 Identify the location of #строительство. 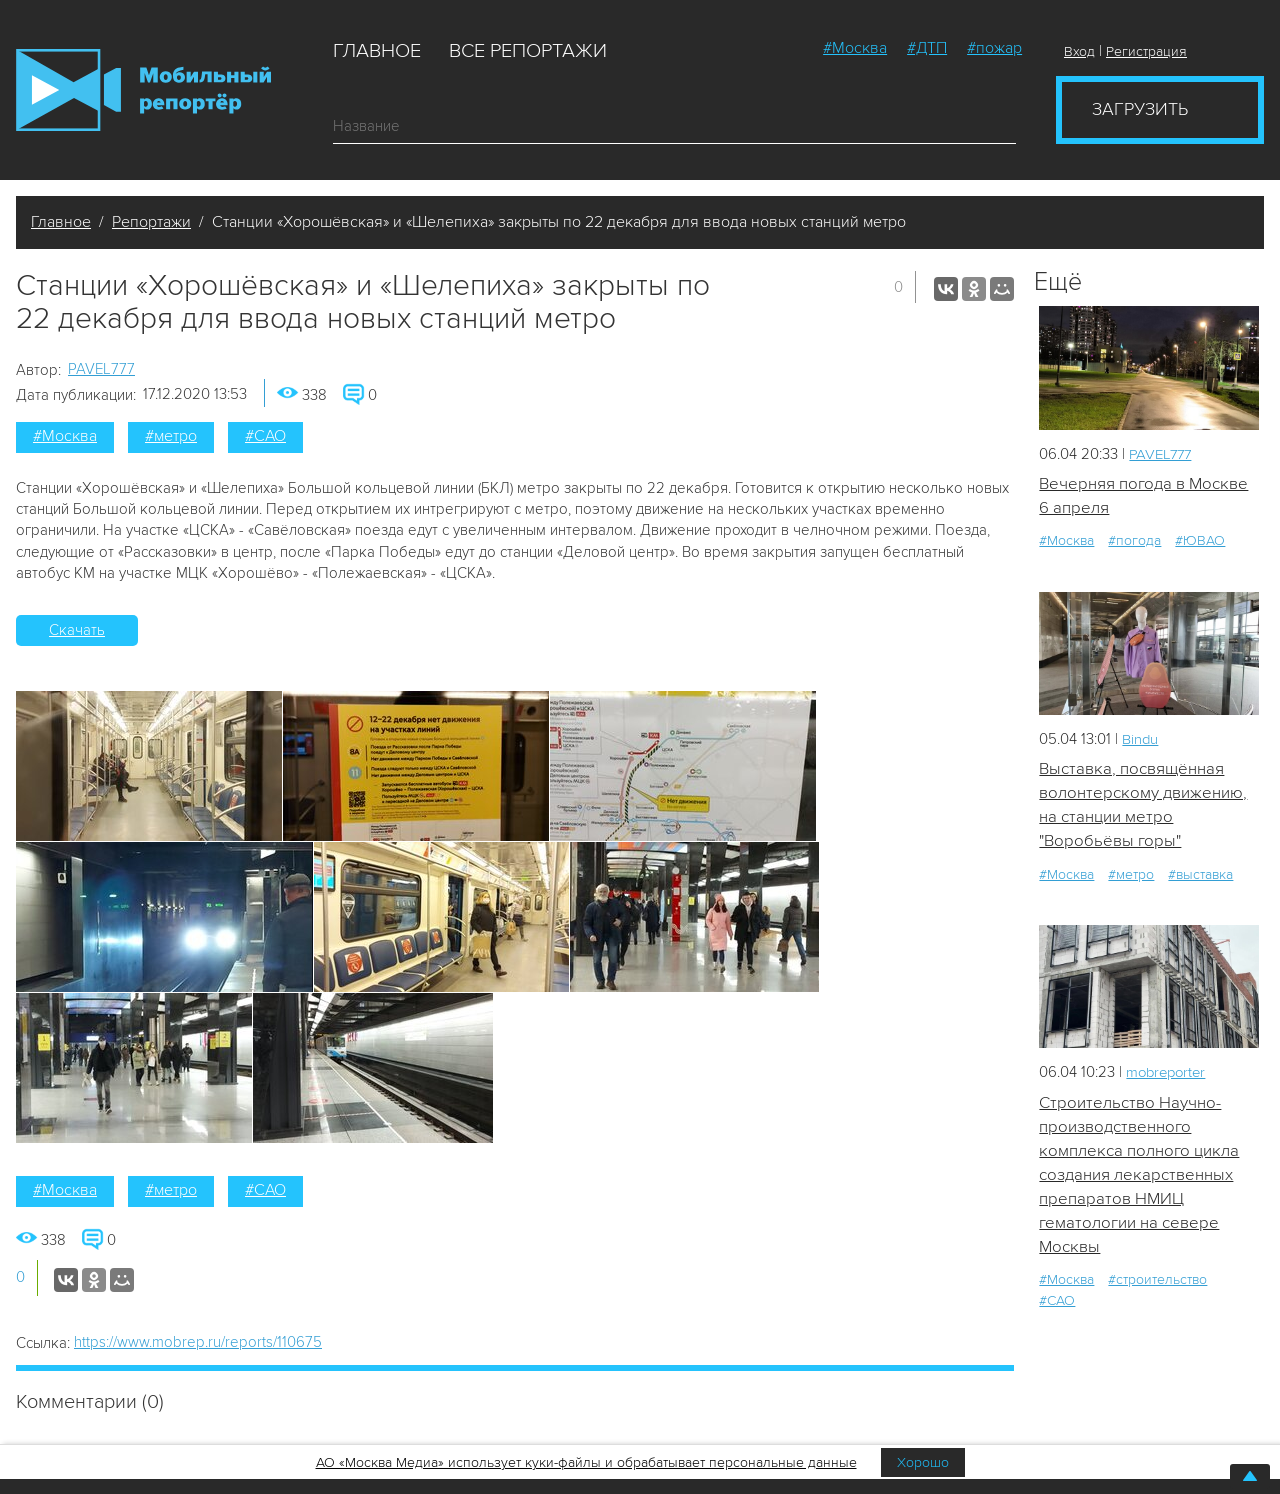
(1157, 1282).